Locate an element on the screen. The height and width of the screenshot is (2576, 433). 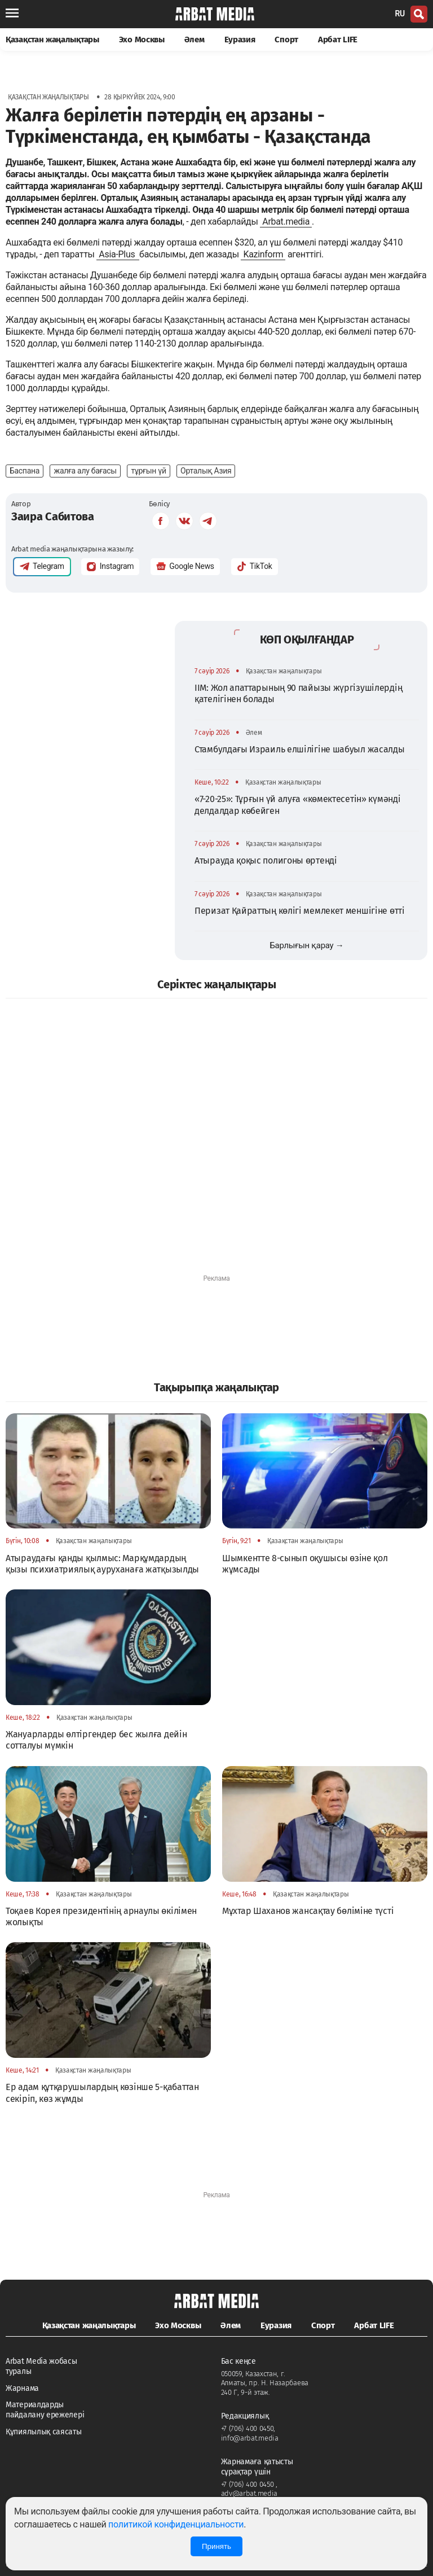
Asia-Plus is located at coordinates (118, 254).